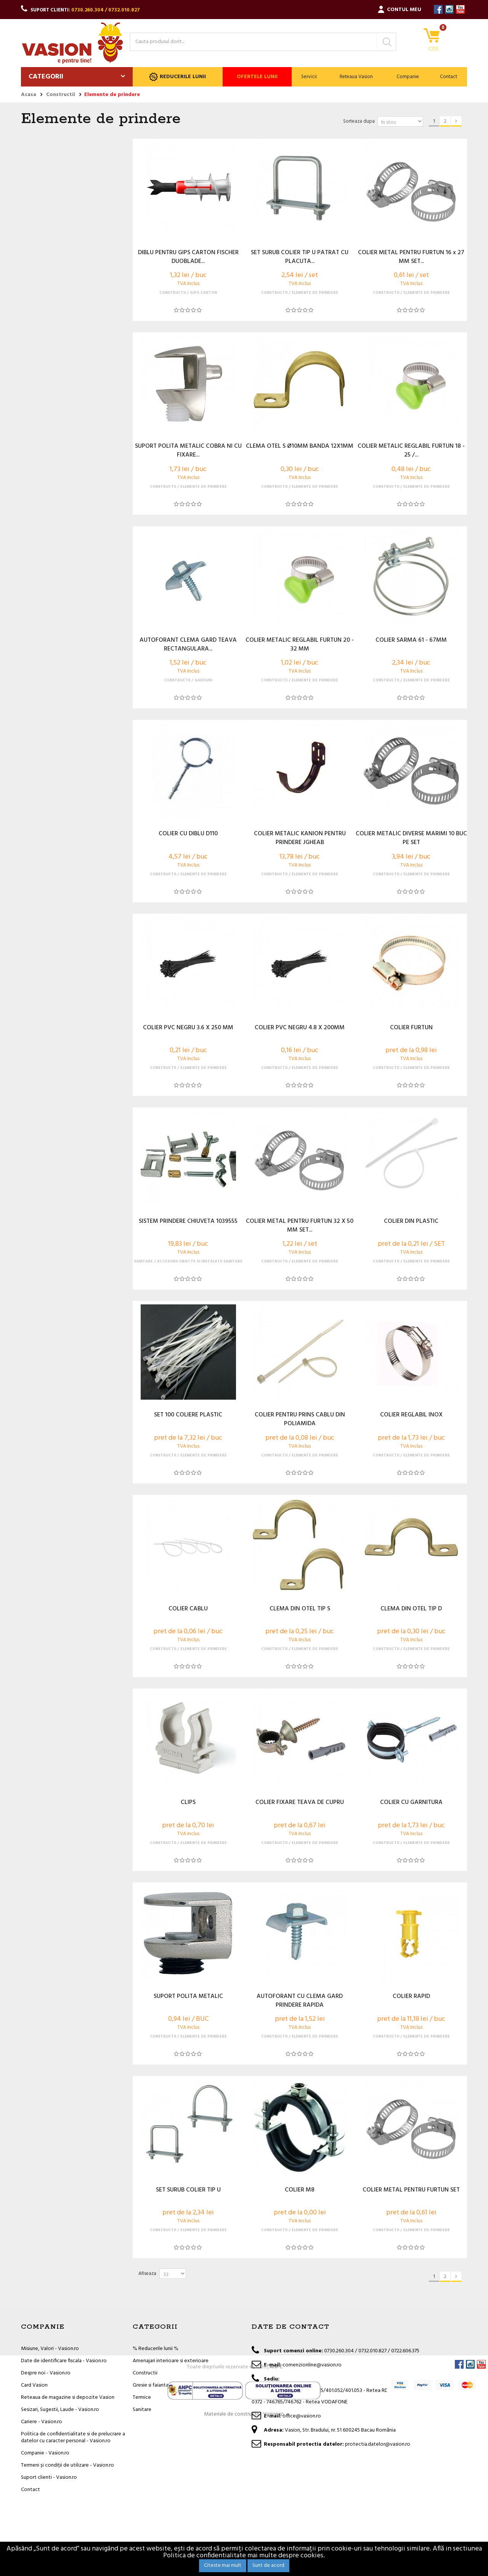 The height and width of the screenshot is (2576, 488). Describe the element at coordinates (312, 2365) in the screenshot. I see `comenzionline@vasion.ro` at that location.